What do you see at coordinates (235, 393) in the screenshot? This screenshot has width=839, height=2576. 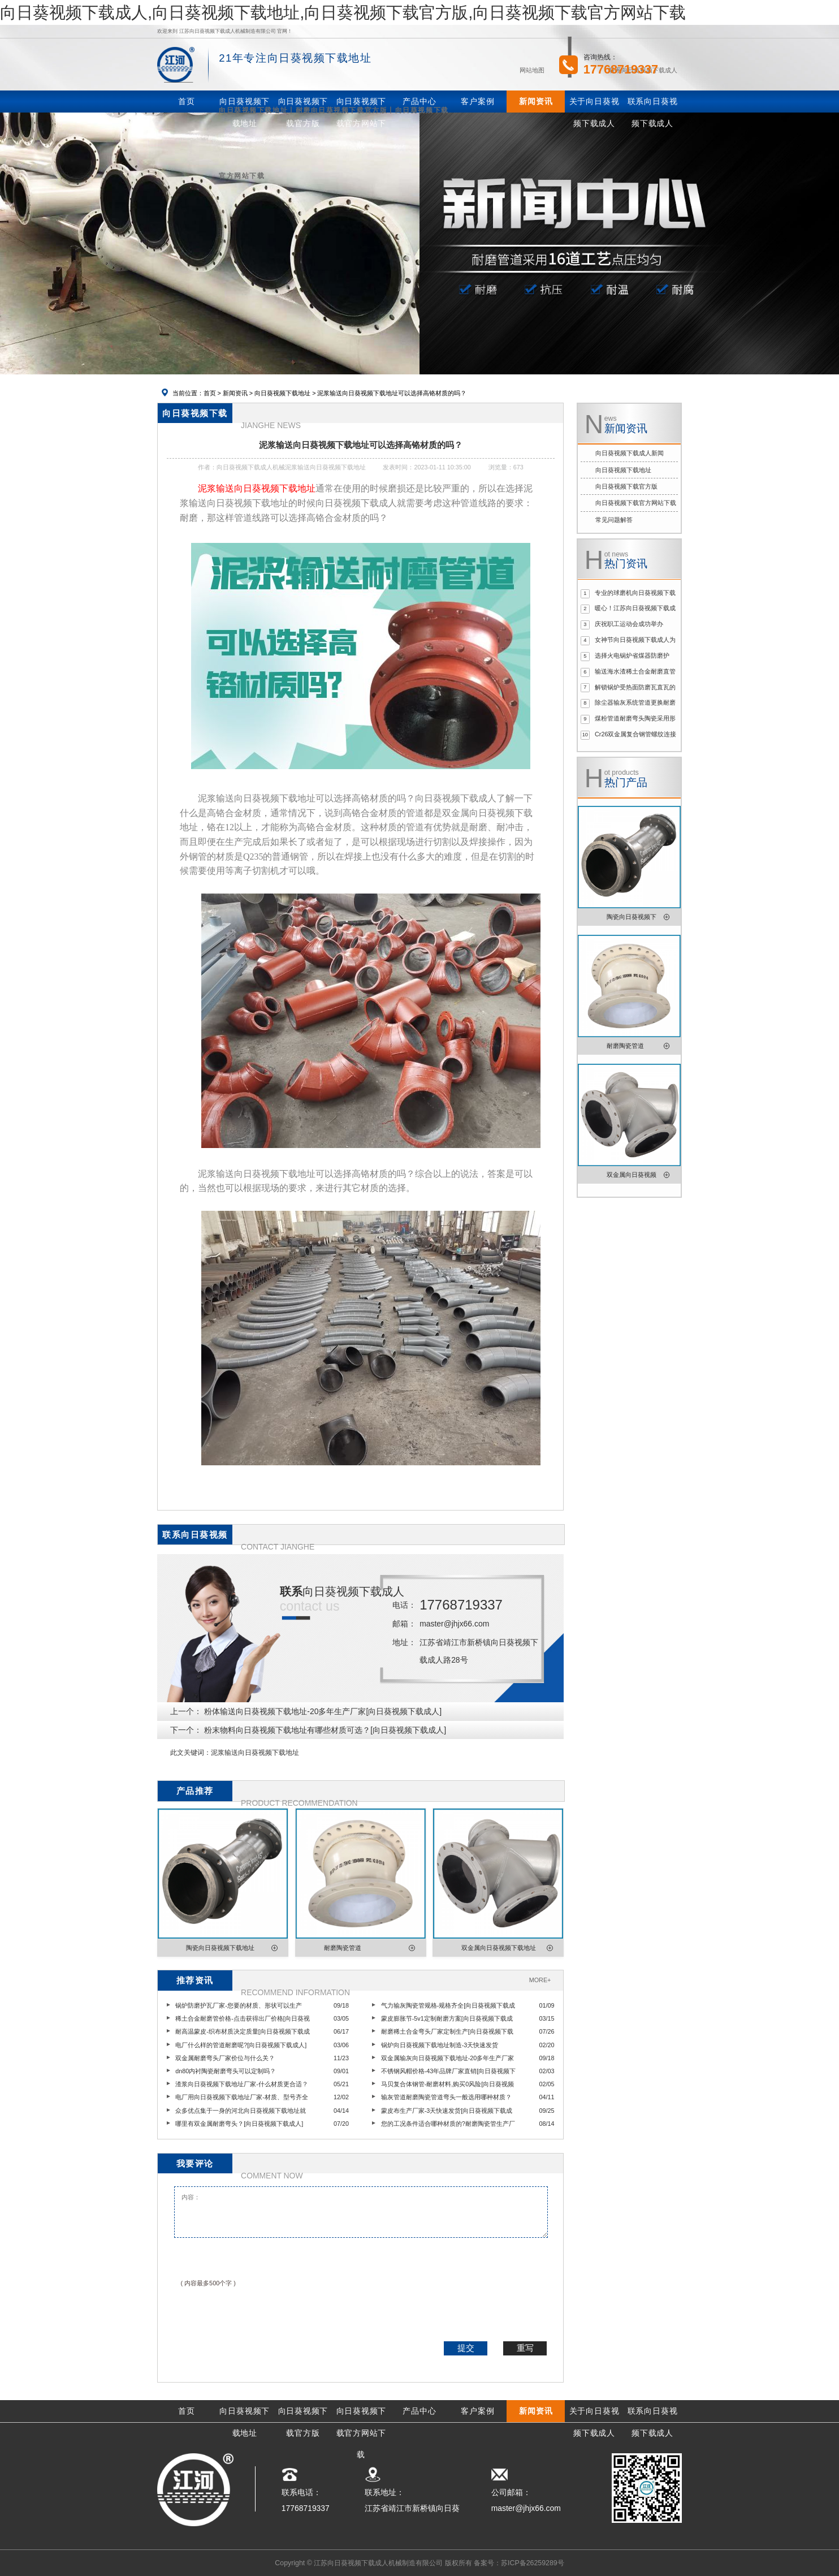 I see `新闻资讯` at bounding box center [235, 393].